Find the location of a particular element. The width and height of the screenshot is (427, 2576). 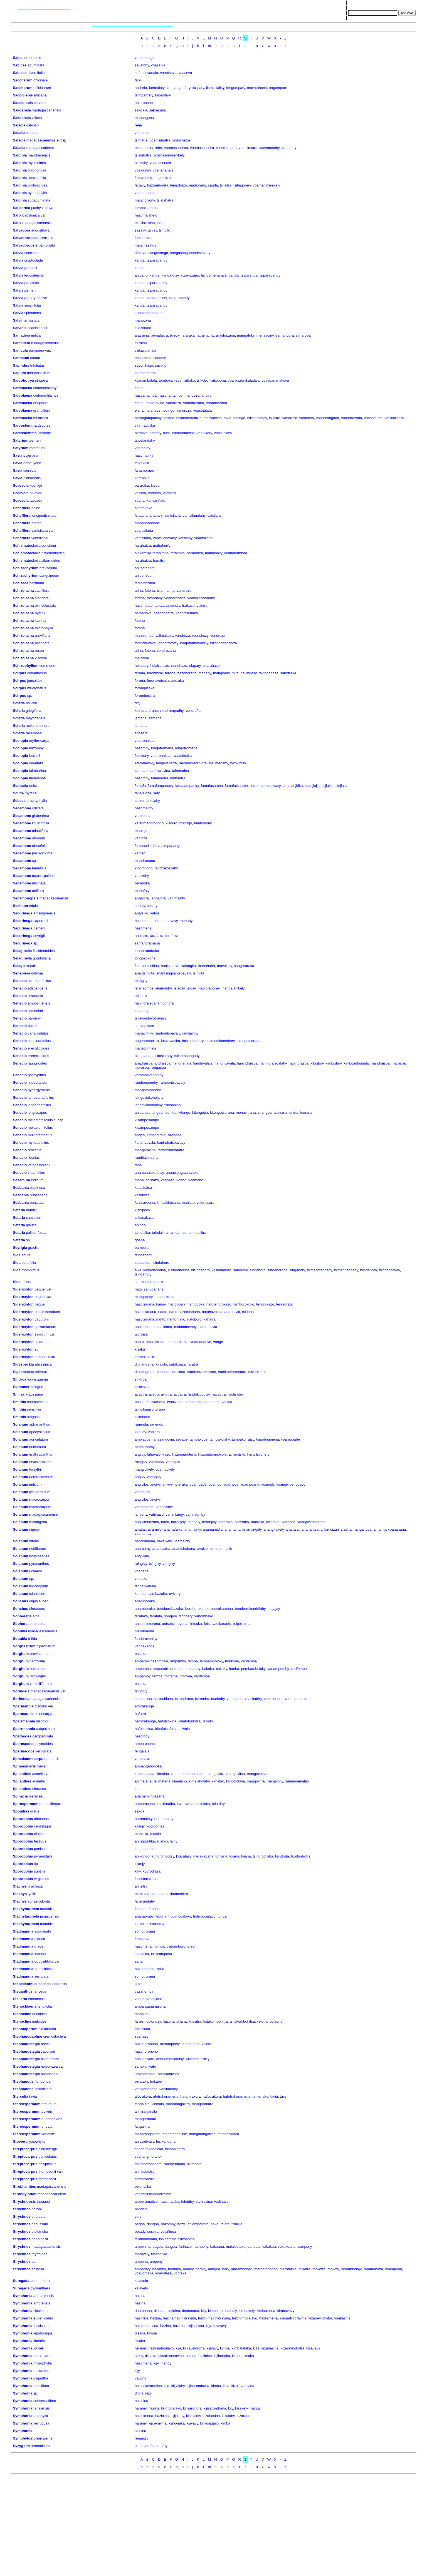

kijanambalala is located at coordinates (146, 380).